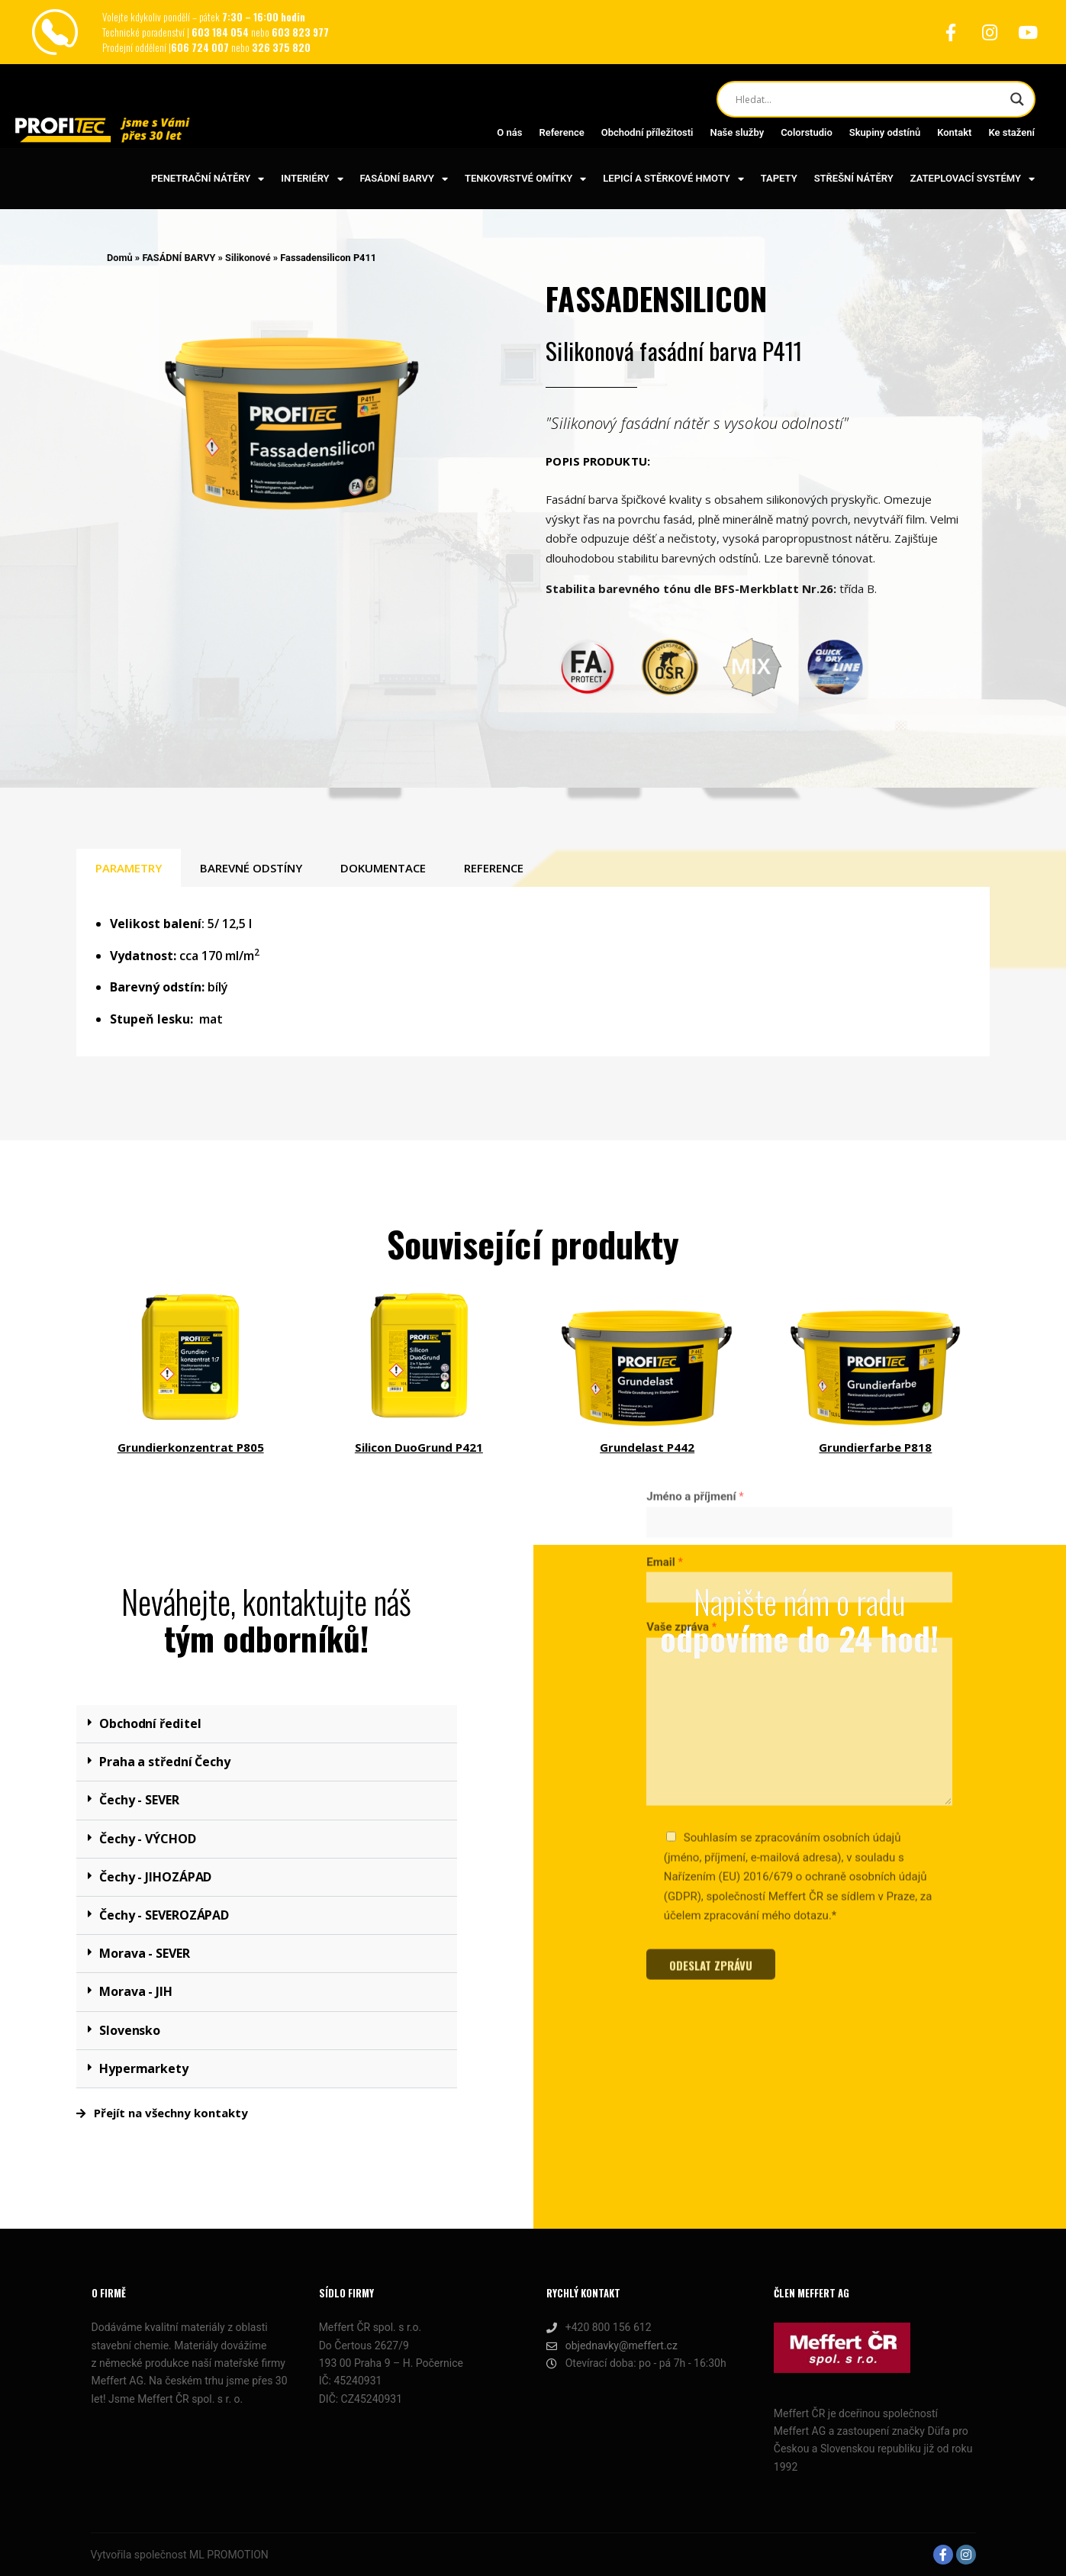 The height and width of the screenshot is (2576, 1066). Describe the element at coordinates (647, 132) in the screenshot. I see `Obchodní příležitosti` at that location.